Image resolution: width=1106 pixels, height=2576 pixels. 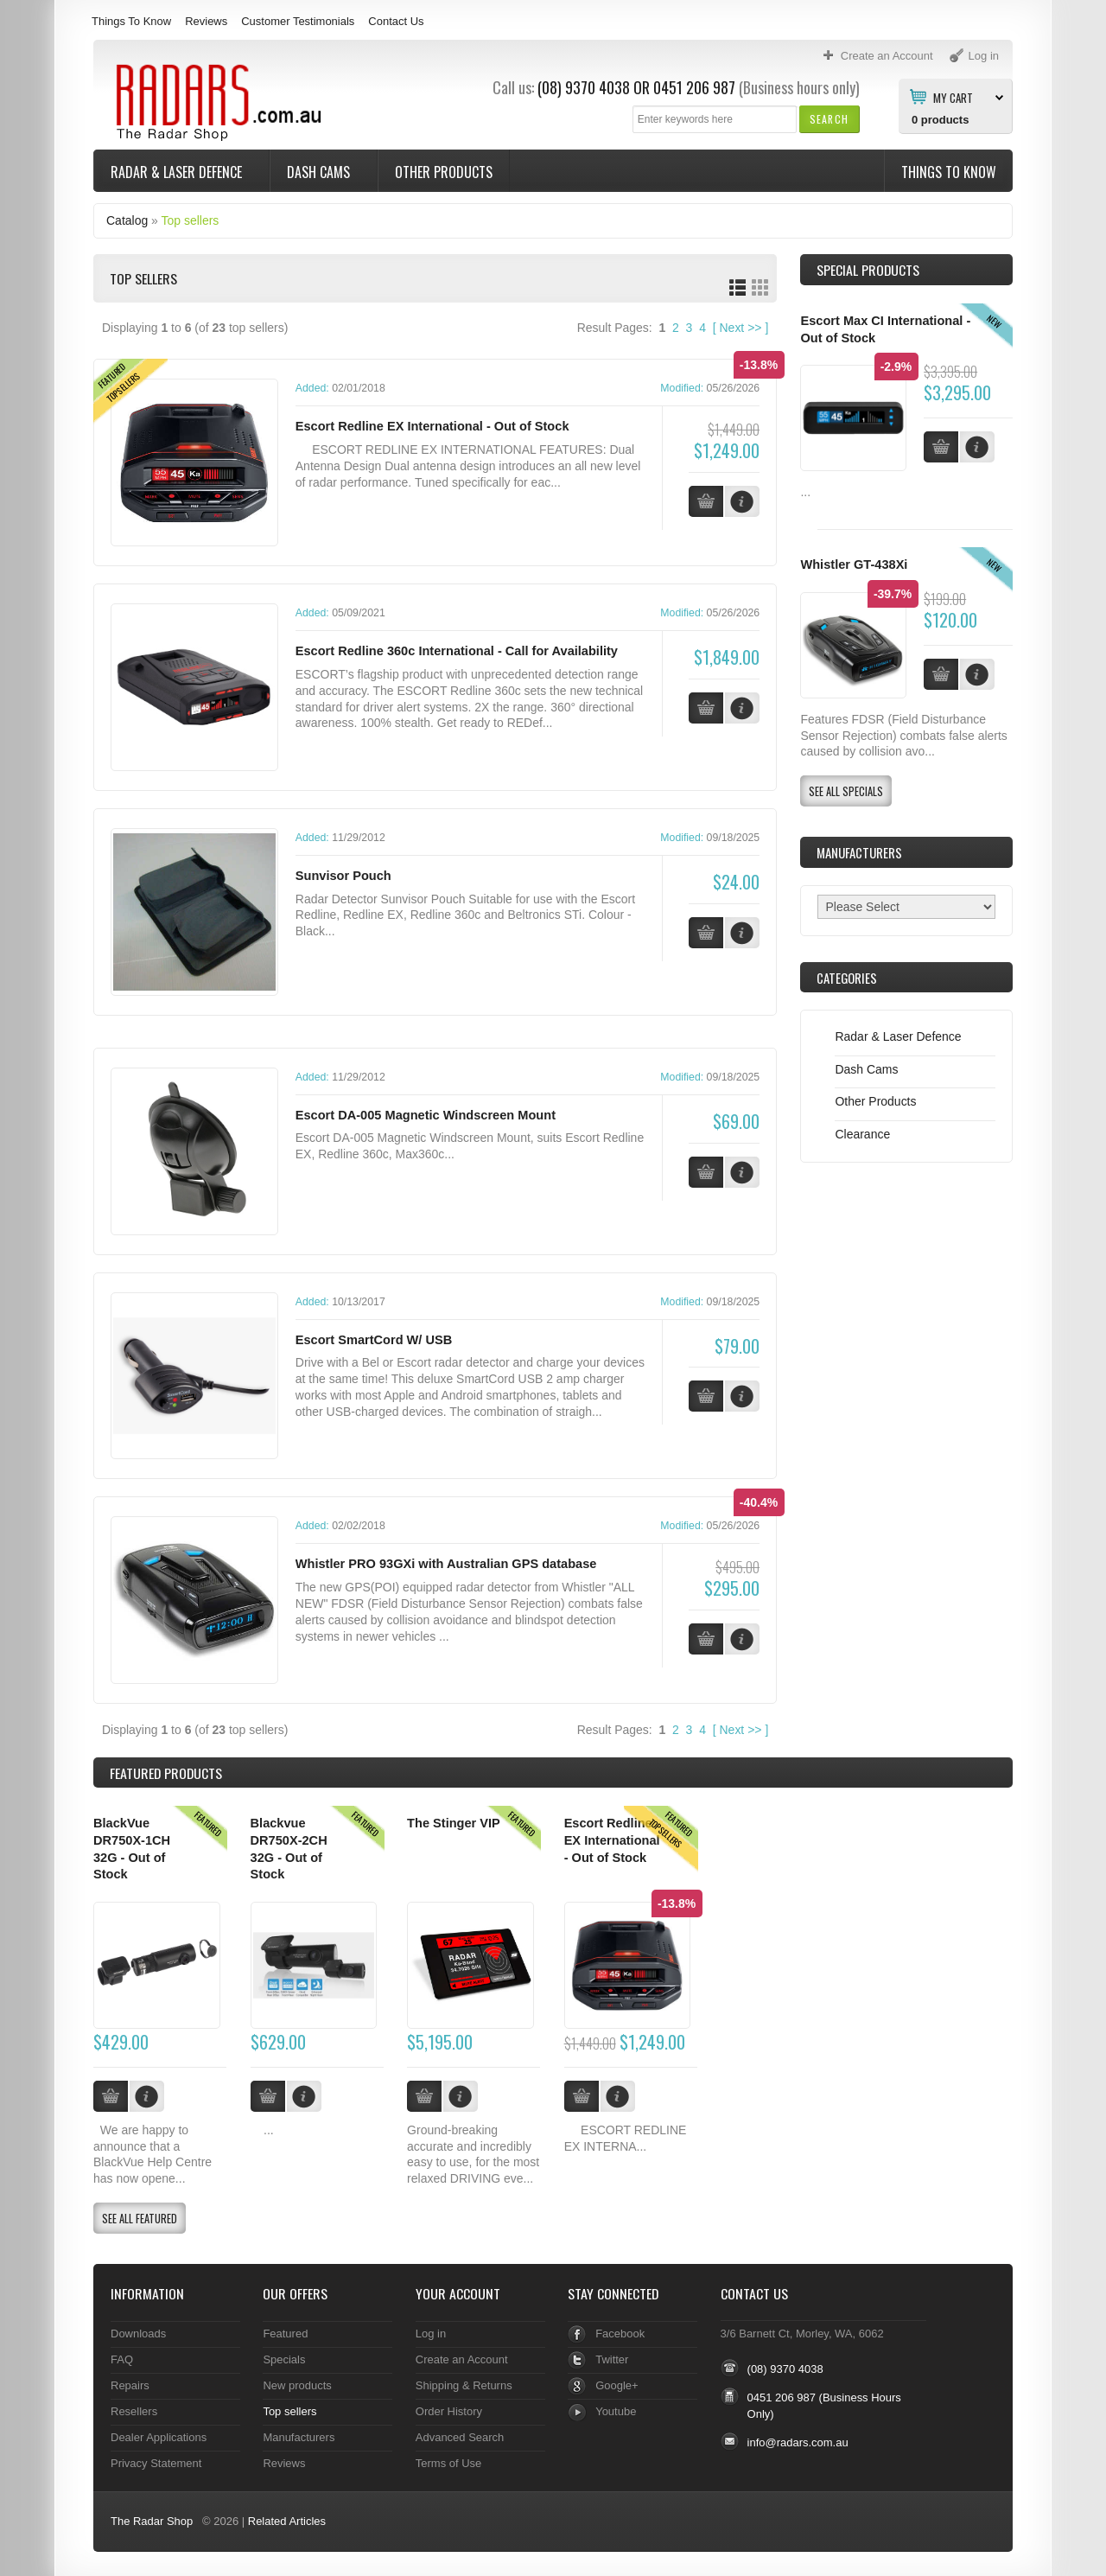 I want to click on Order History, so click(x=449, y=2408).